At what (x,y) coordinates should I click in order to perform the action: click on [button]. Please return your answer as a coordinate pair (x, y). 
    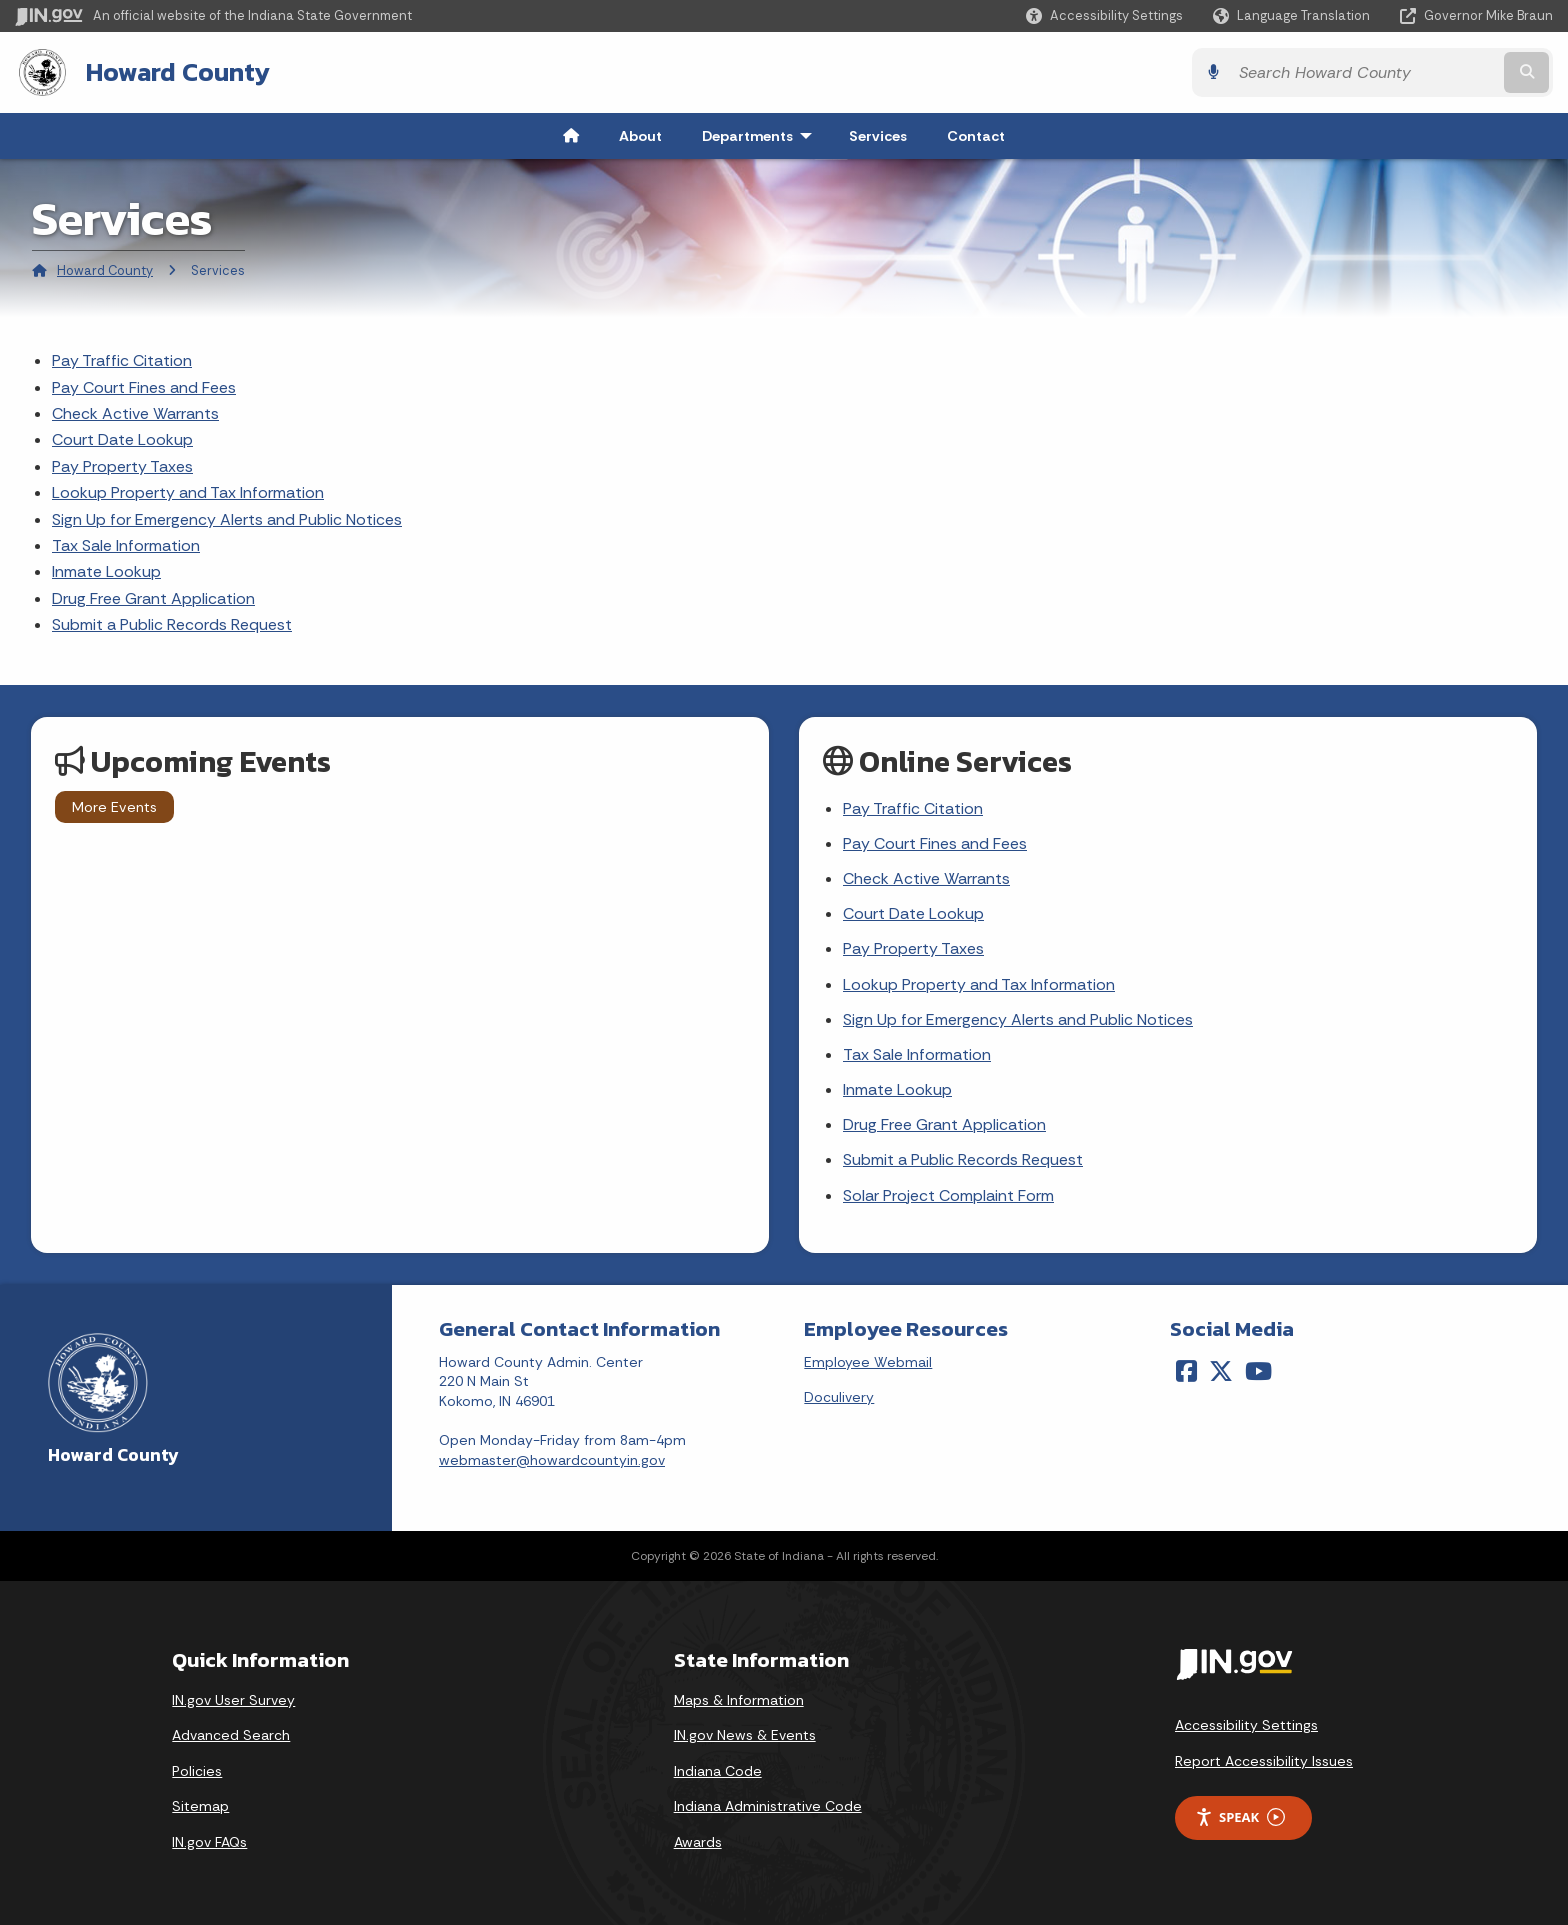
    Looking at the image, I should click on (1104, 15).